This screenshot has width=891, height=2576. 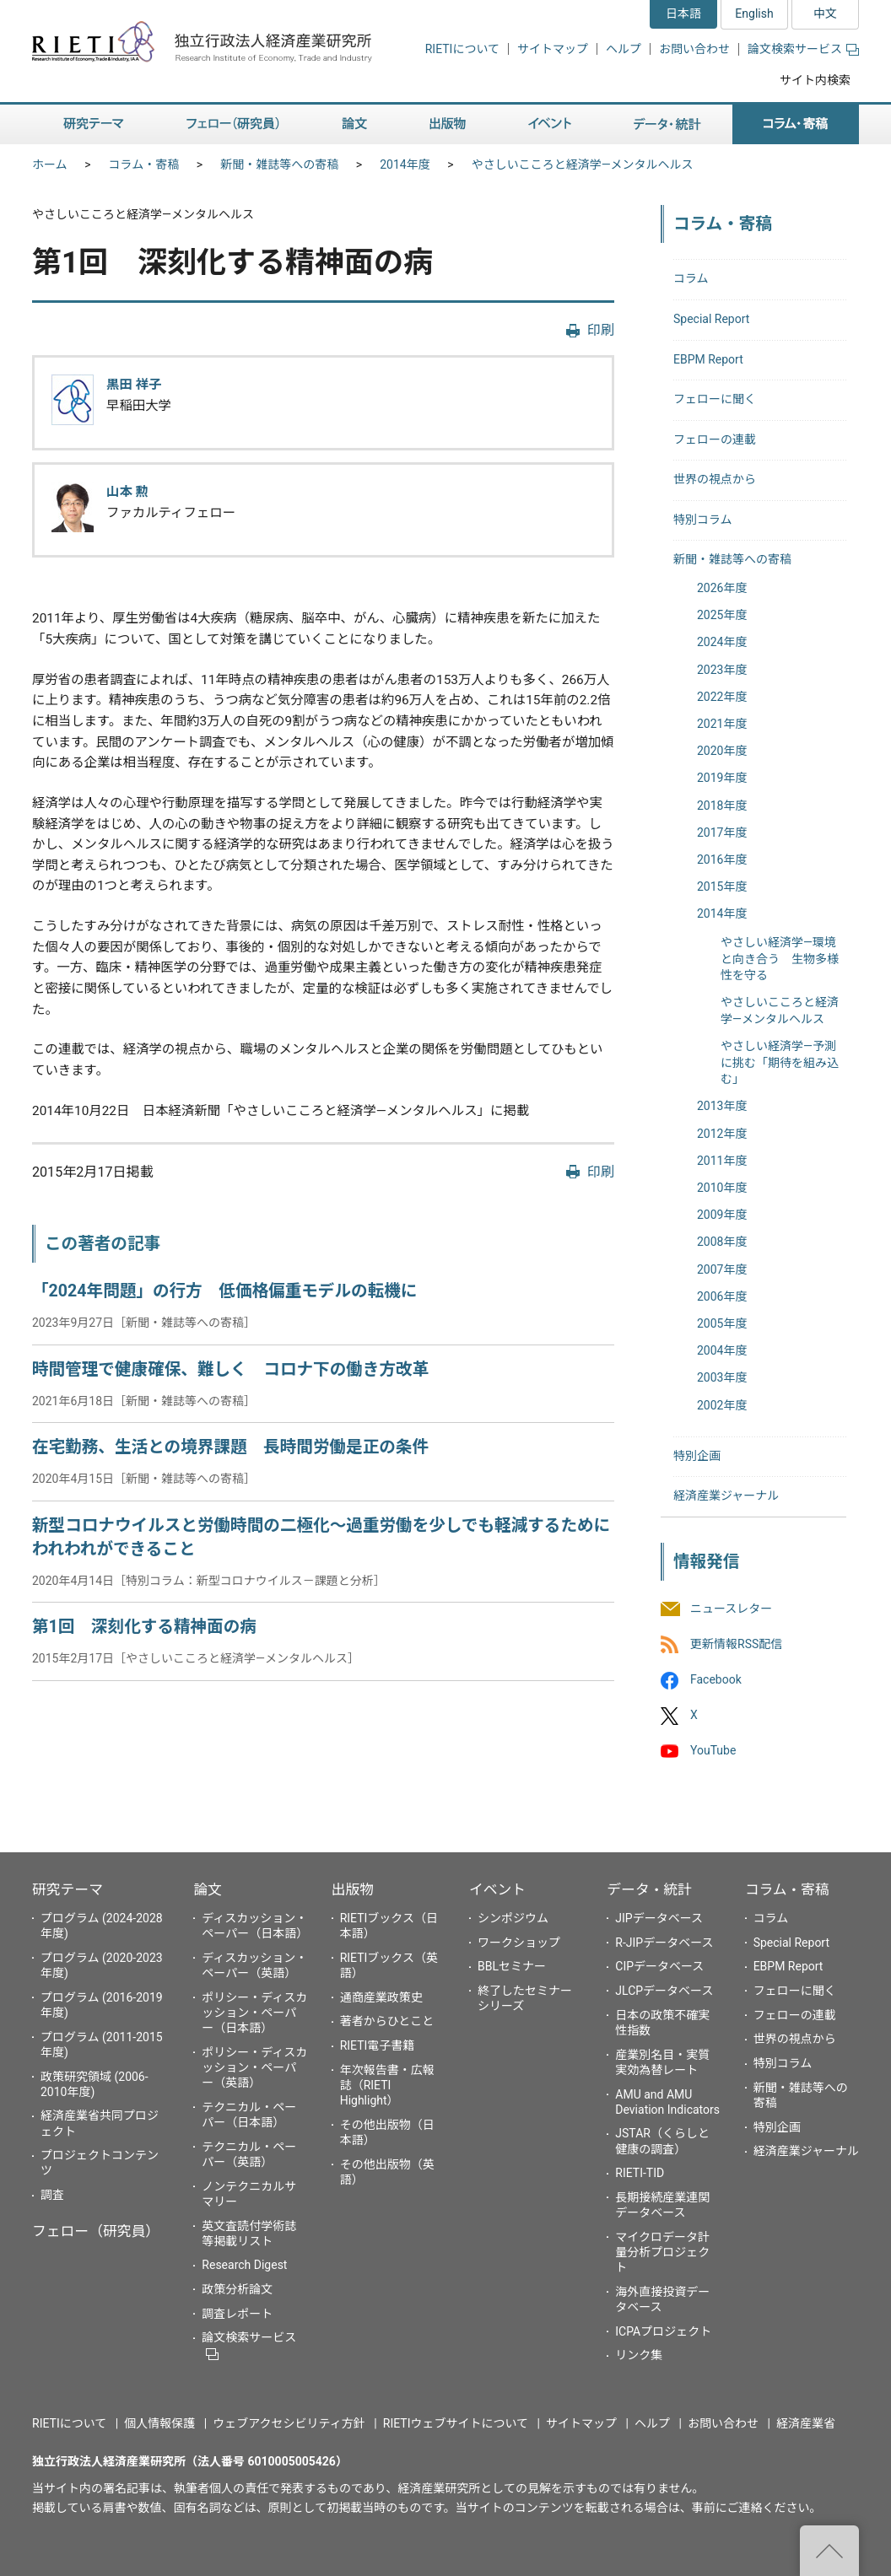 What do you see at coordinates (722, 832) in the screenshot?
I see `2017年度` at bounding box center [722, 832].